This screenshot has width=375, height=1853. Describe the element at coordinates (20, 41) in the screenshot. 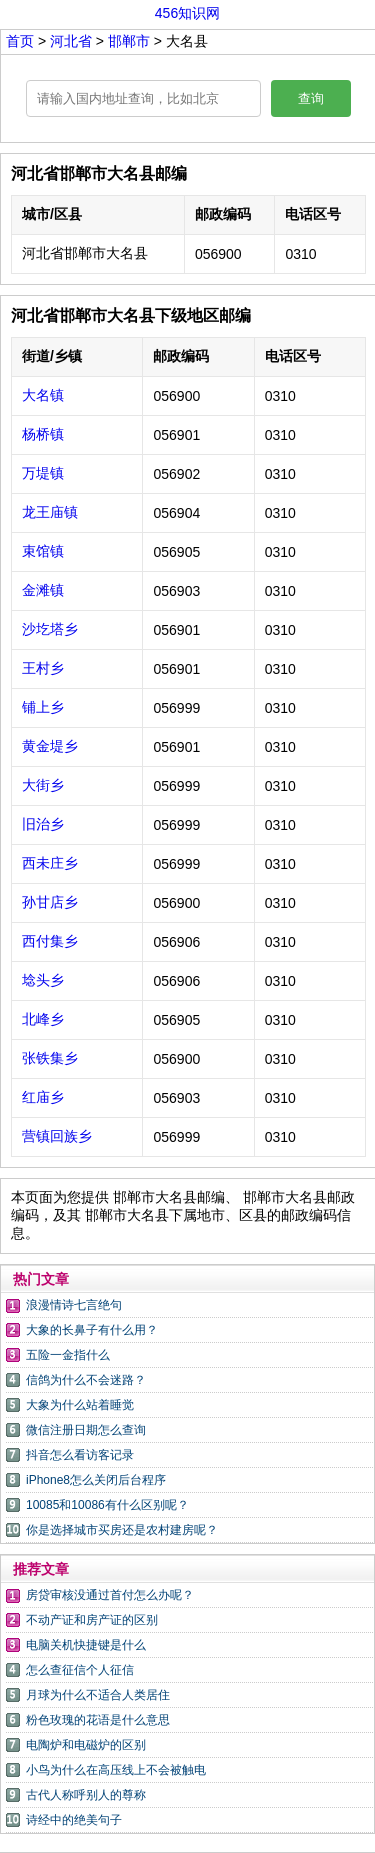

I see `首页` at that location.